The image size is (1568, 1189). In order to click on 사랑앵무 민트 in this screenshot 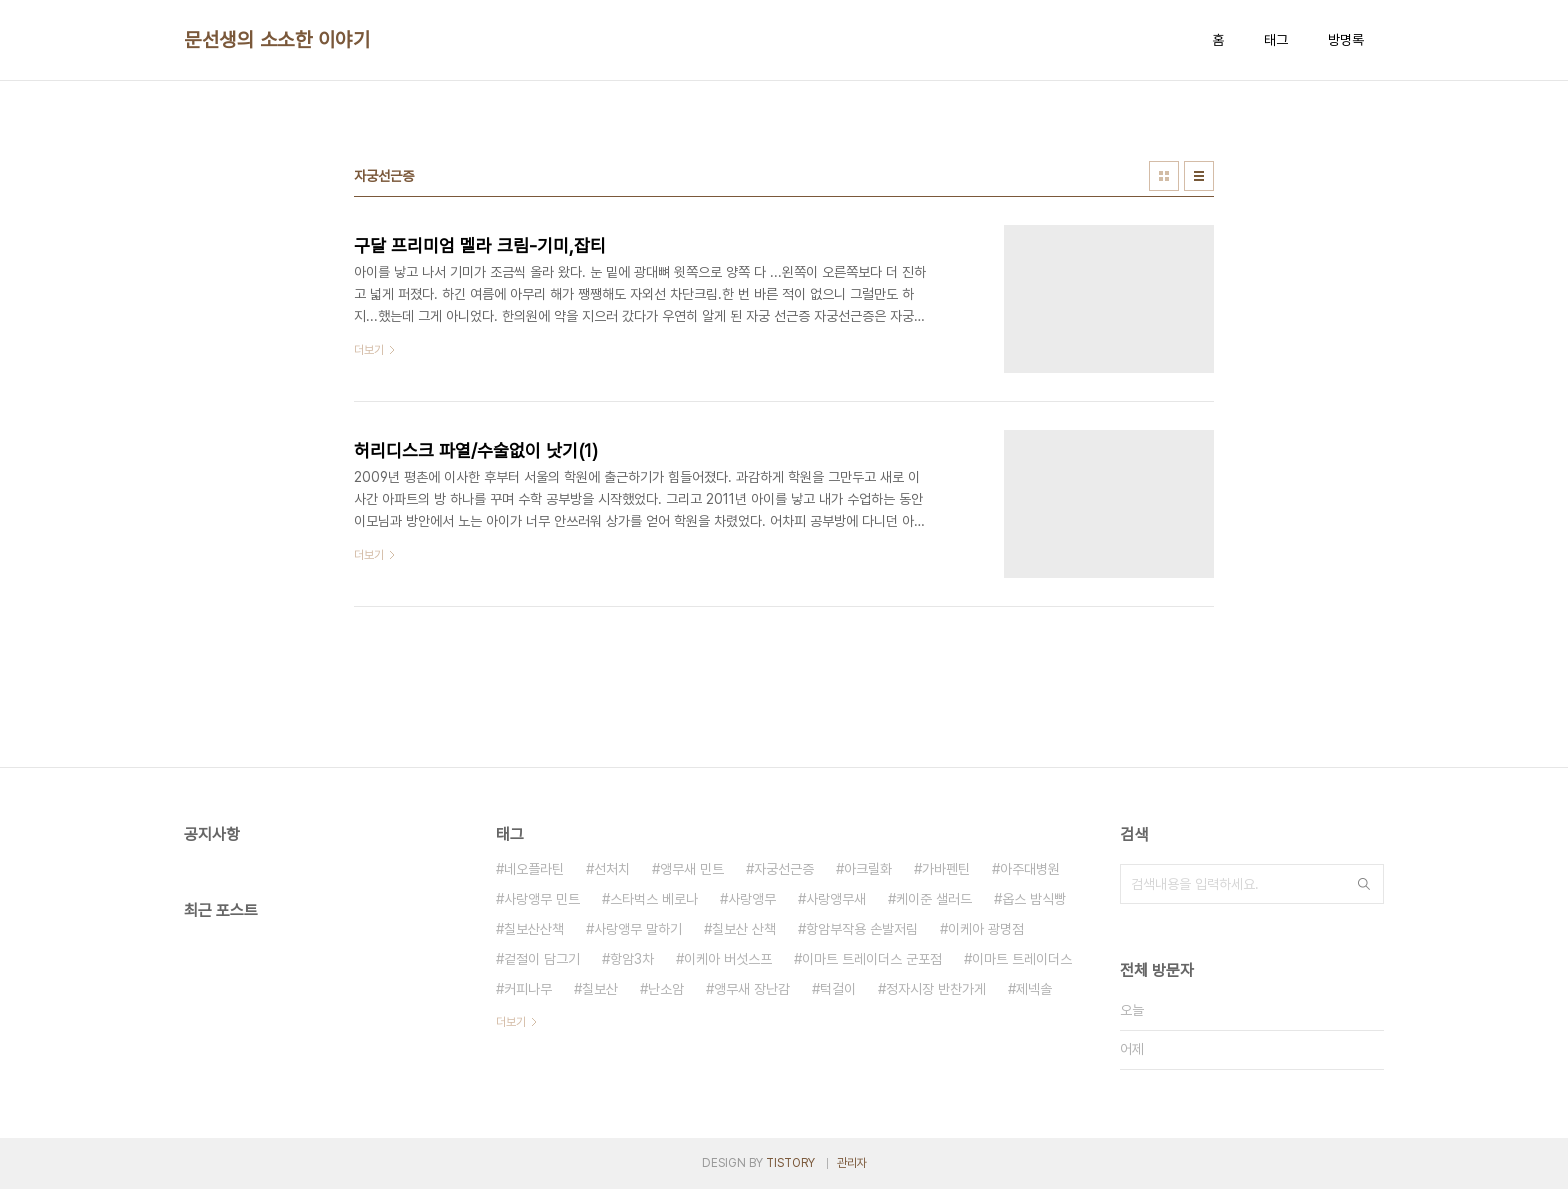, I will do `click(542, 899)`.